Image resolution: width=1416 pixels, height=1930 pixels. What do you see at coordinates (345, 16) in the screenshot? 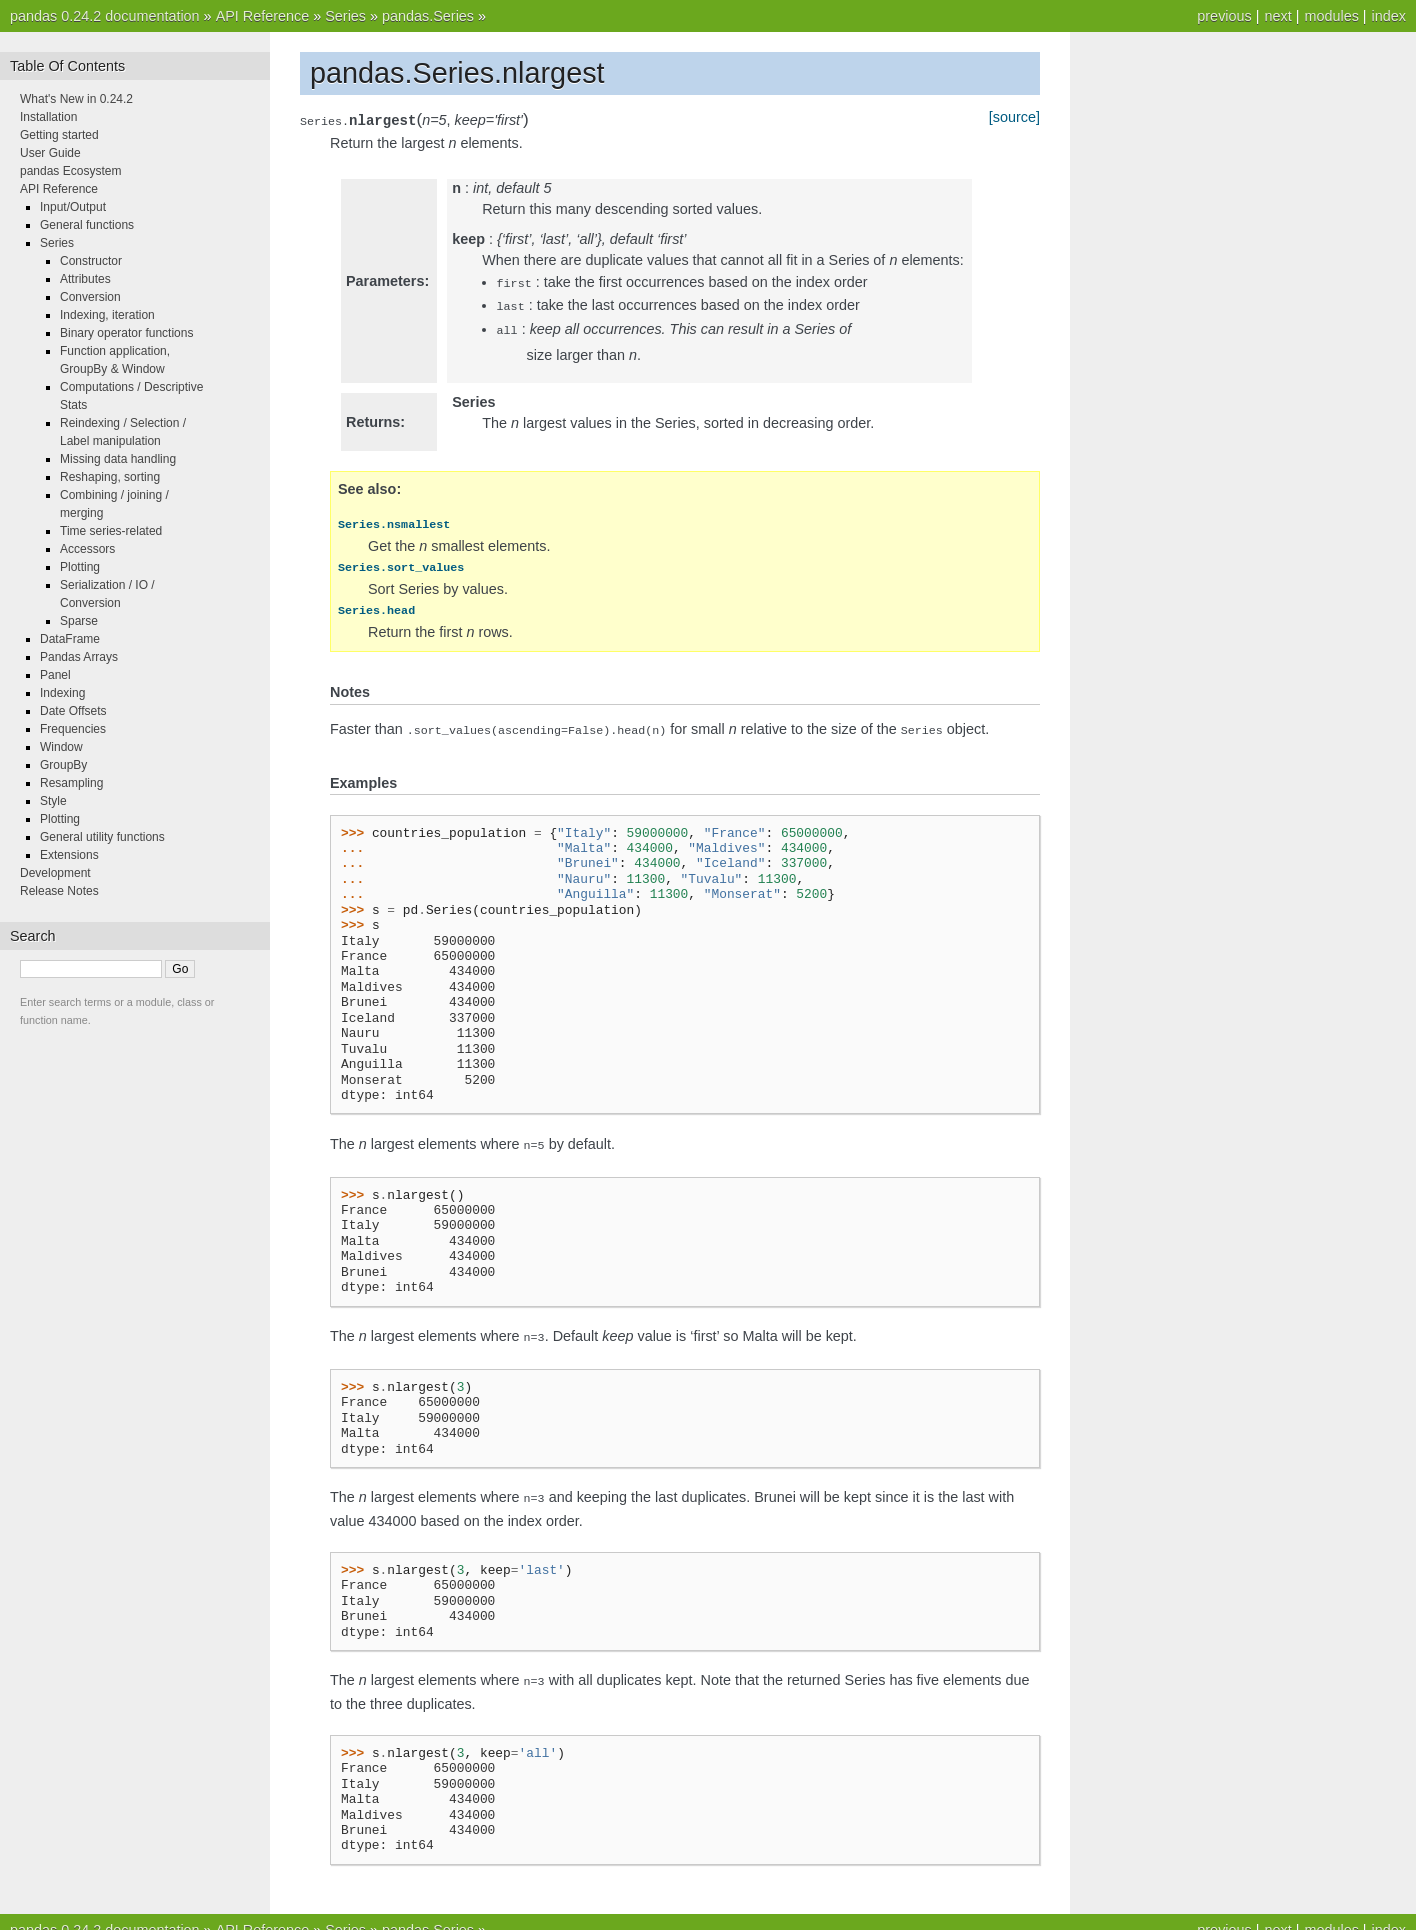
I see `Series` at bounding box center [345, 16].